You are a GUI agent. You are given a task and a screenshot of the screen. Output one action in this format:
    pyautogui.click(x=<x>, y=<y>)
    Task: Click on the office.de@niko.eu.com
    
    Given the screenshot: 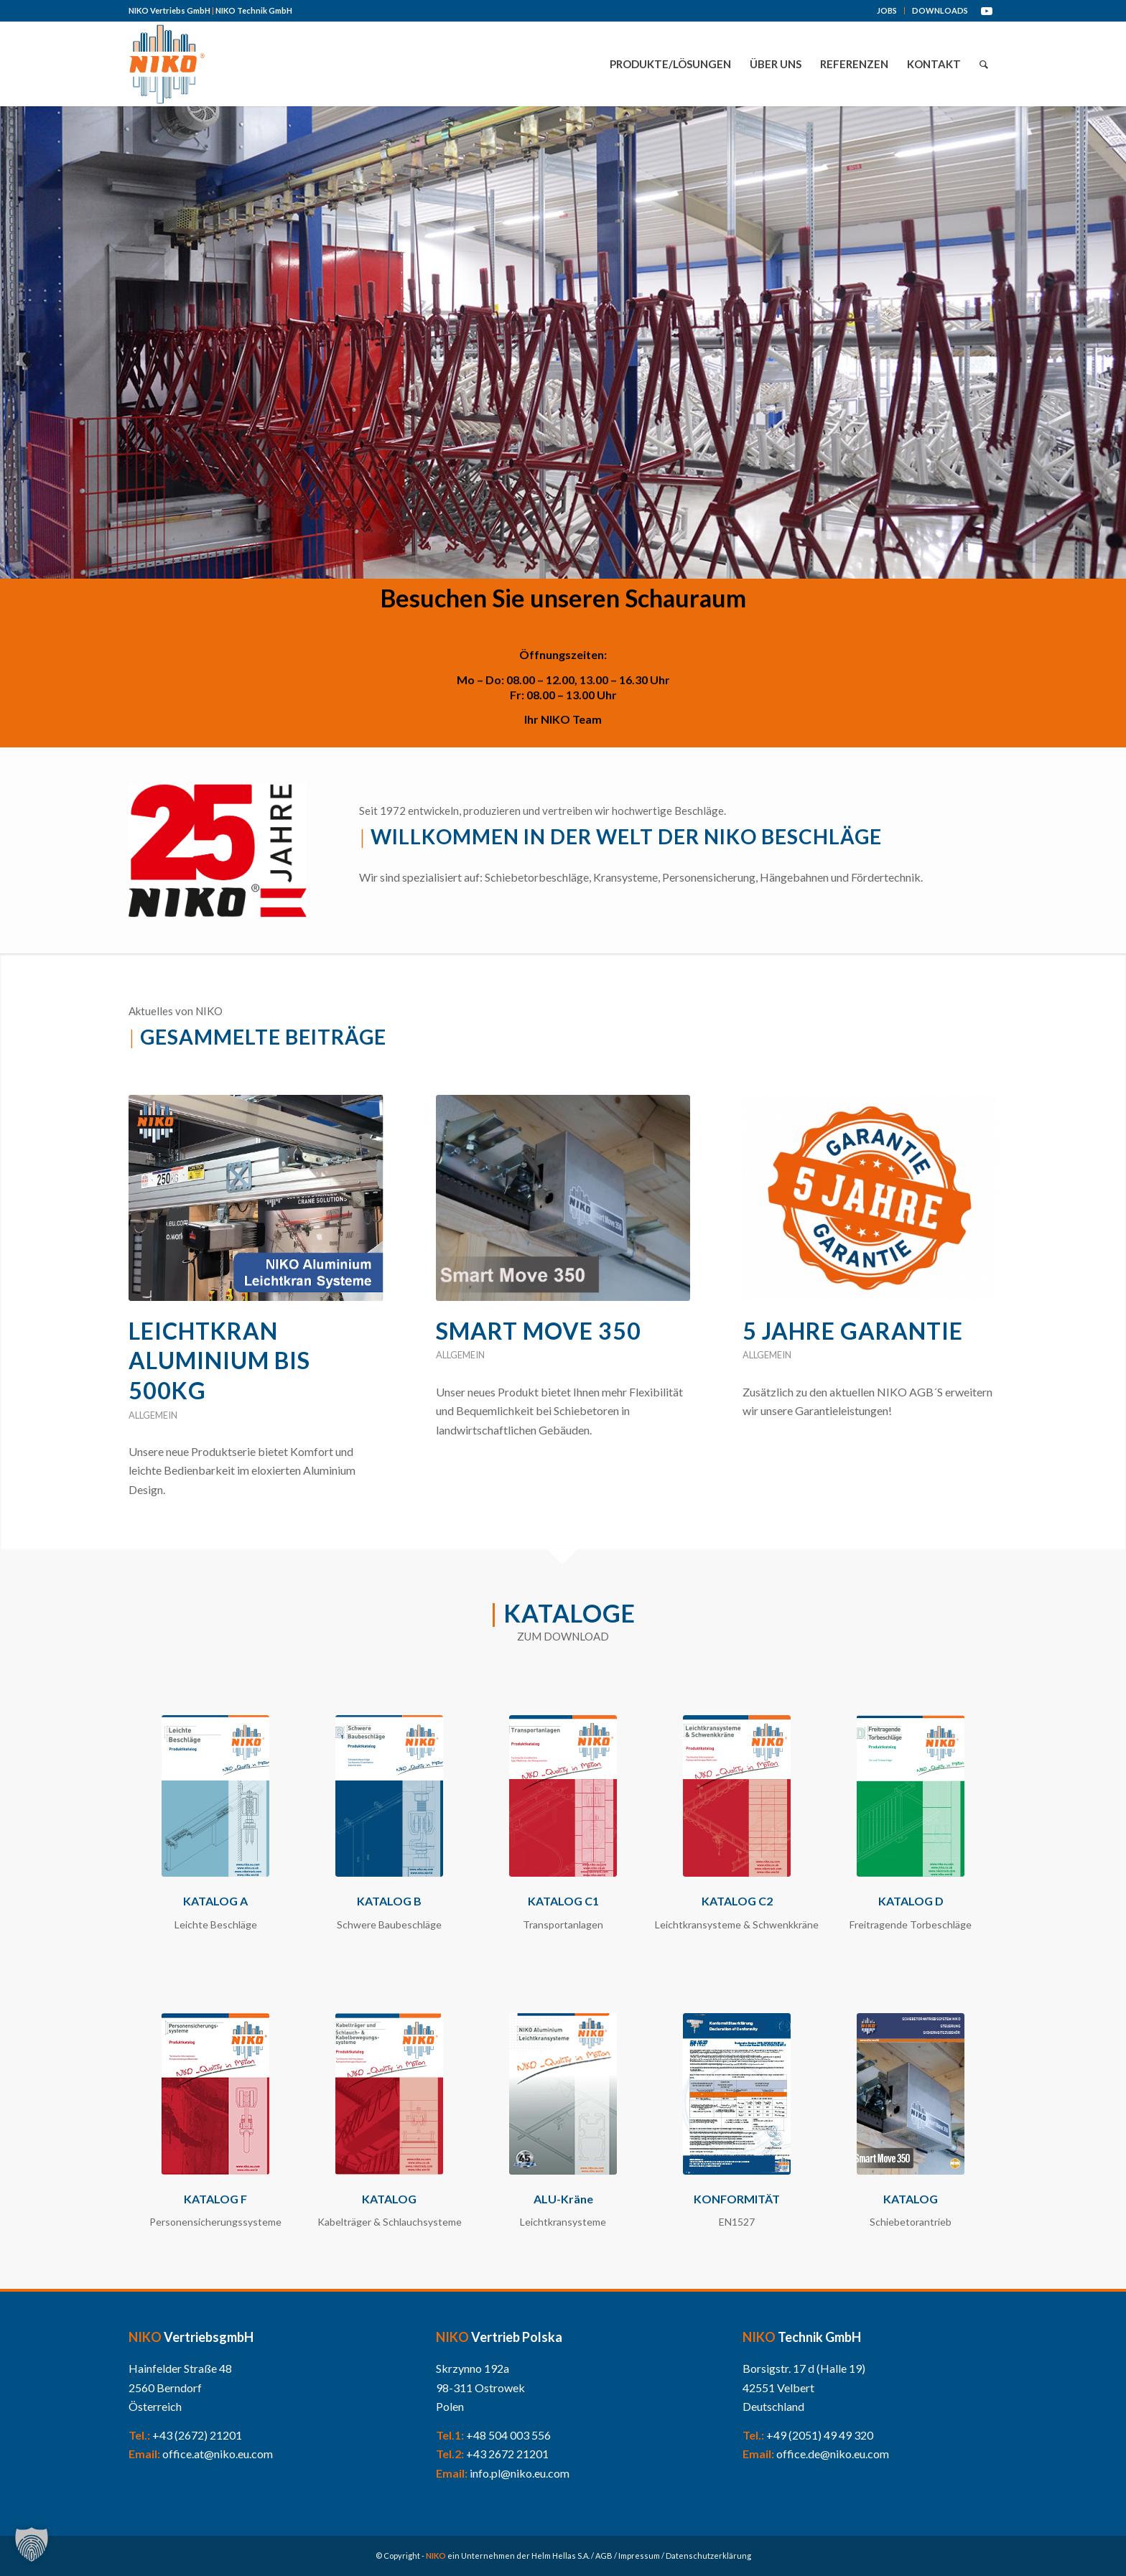 What is the action you would take?
    pyautogui.click(x=832, y=2453)
    